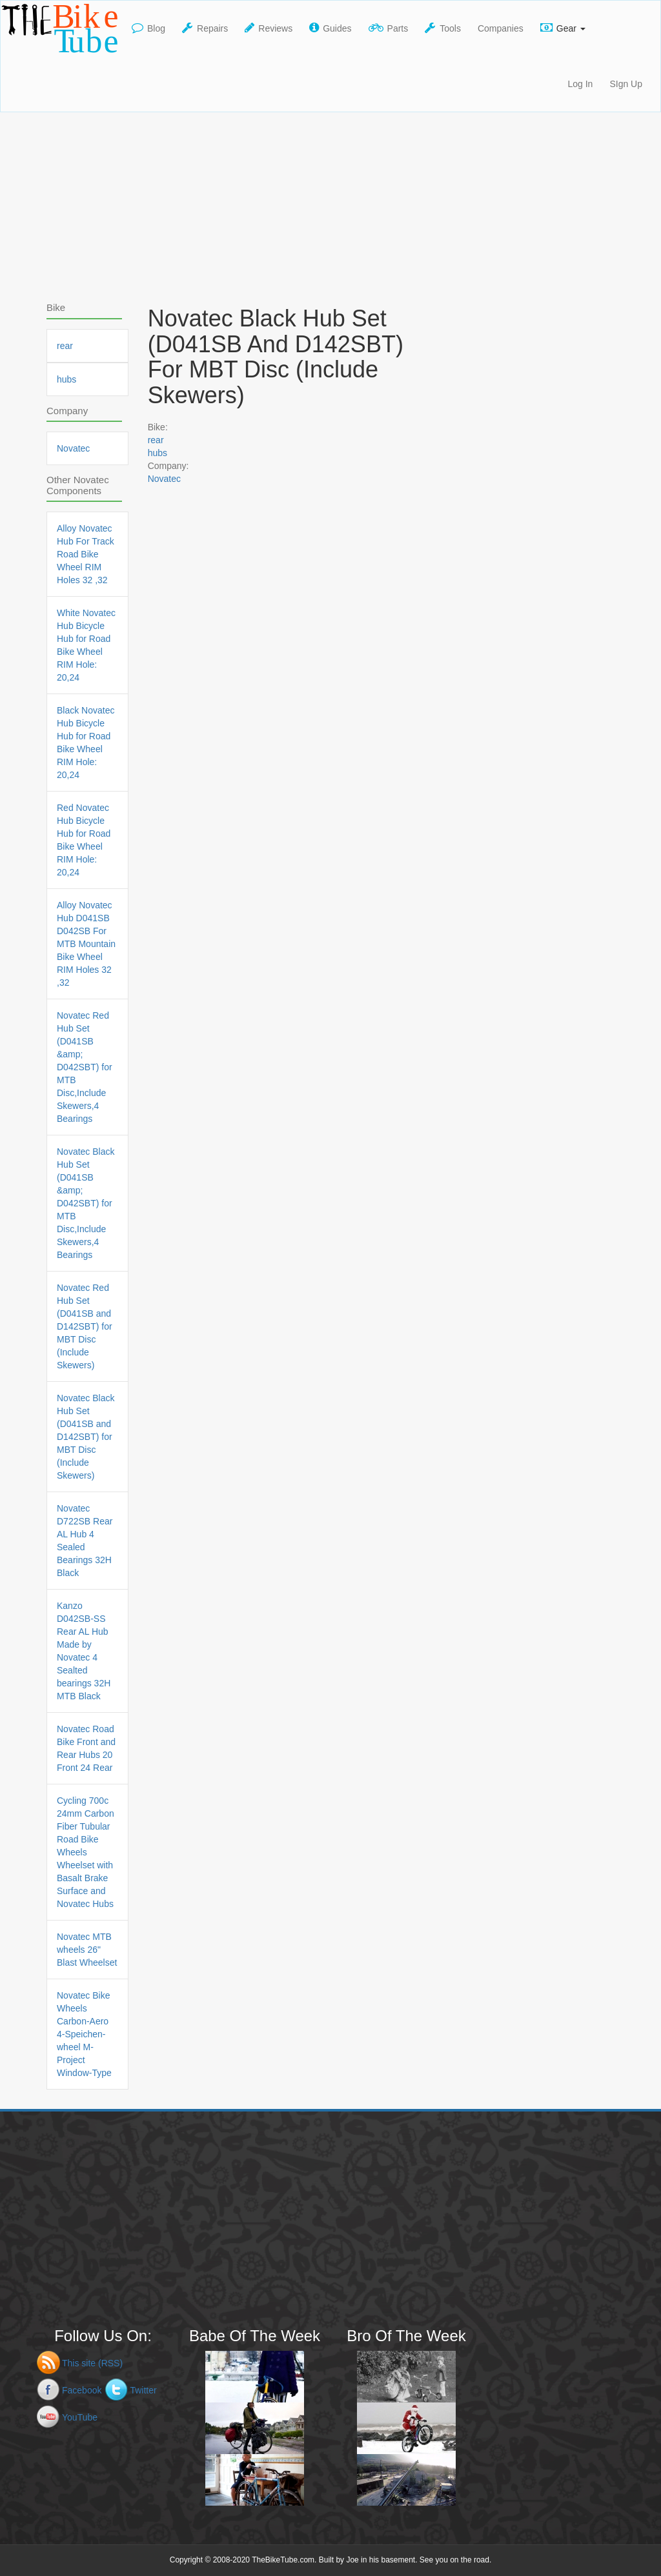 The image size is (661, 2576). I want to click on Twitter, so click(143, 2390).